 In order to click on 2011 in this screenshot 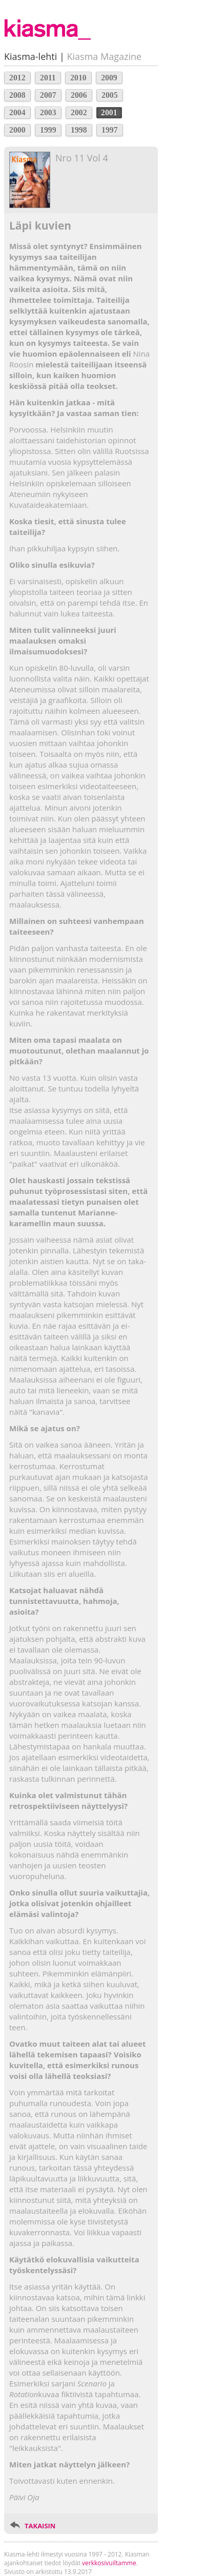, I will do `click(48, 77)`.